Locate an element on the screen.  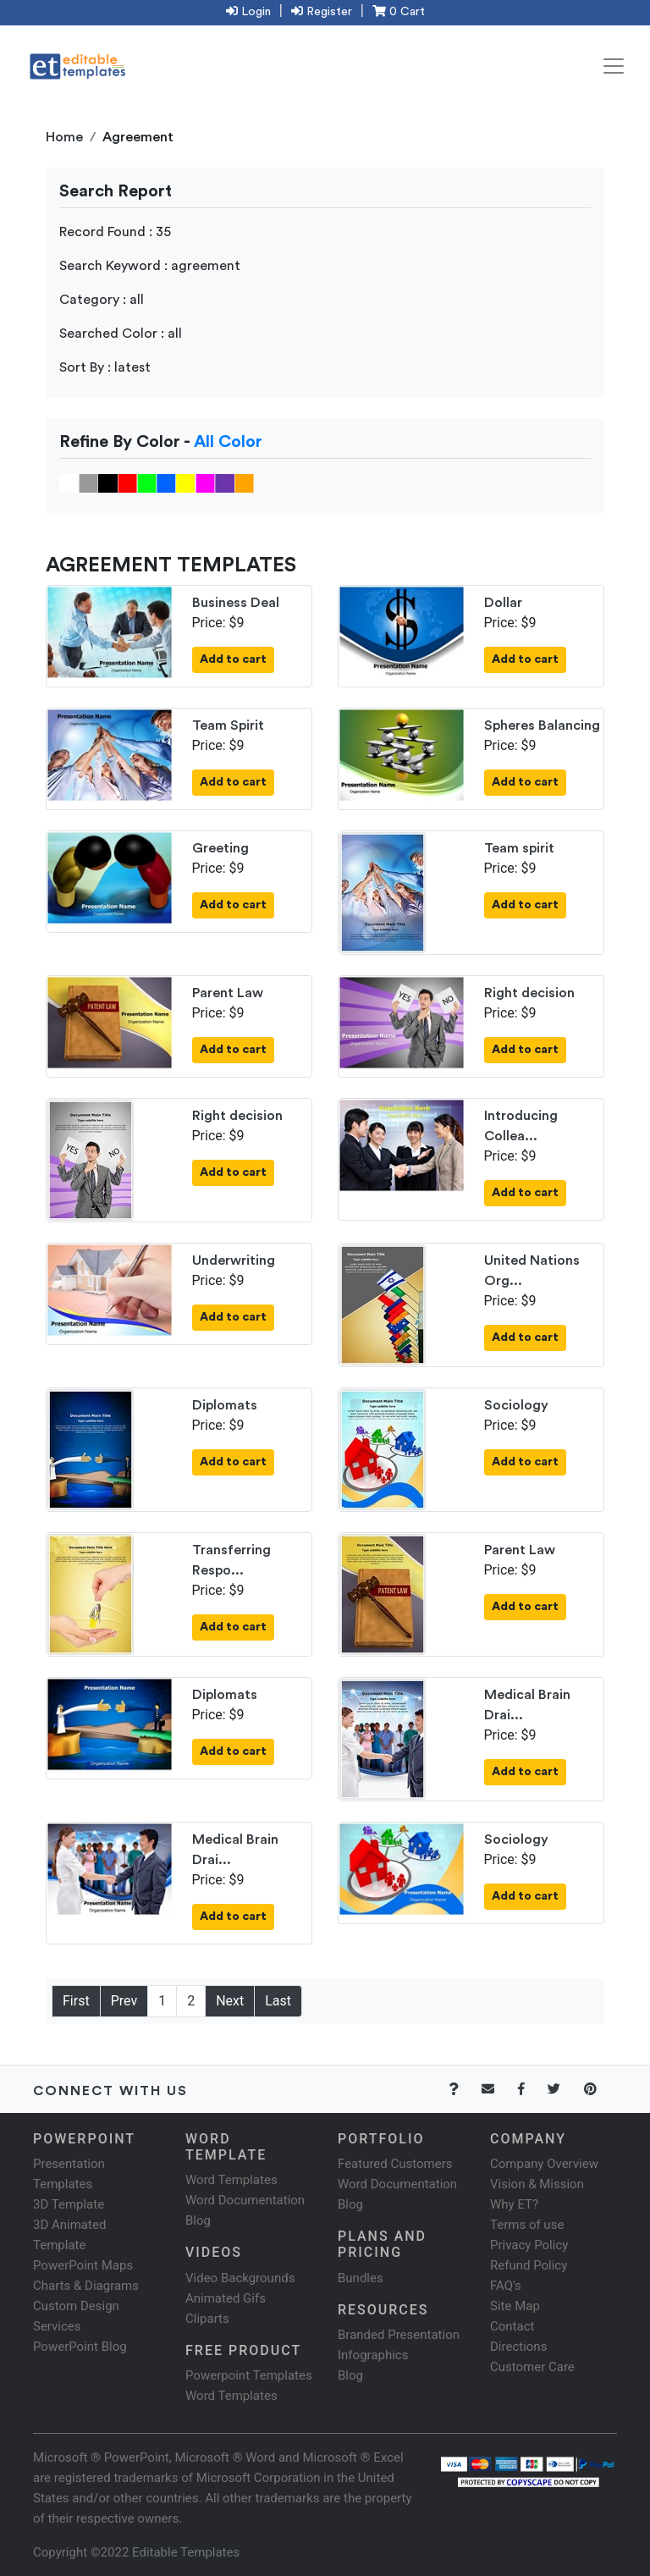
Featured Customers is located at coordinates (395, 2163).